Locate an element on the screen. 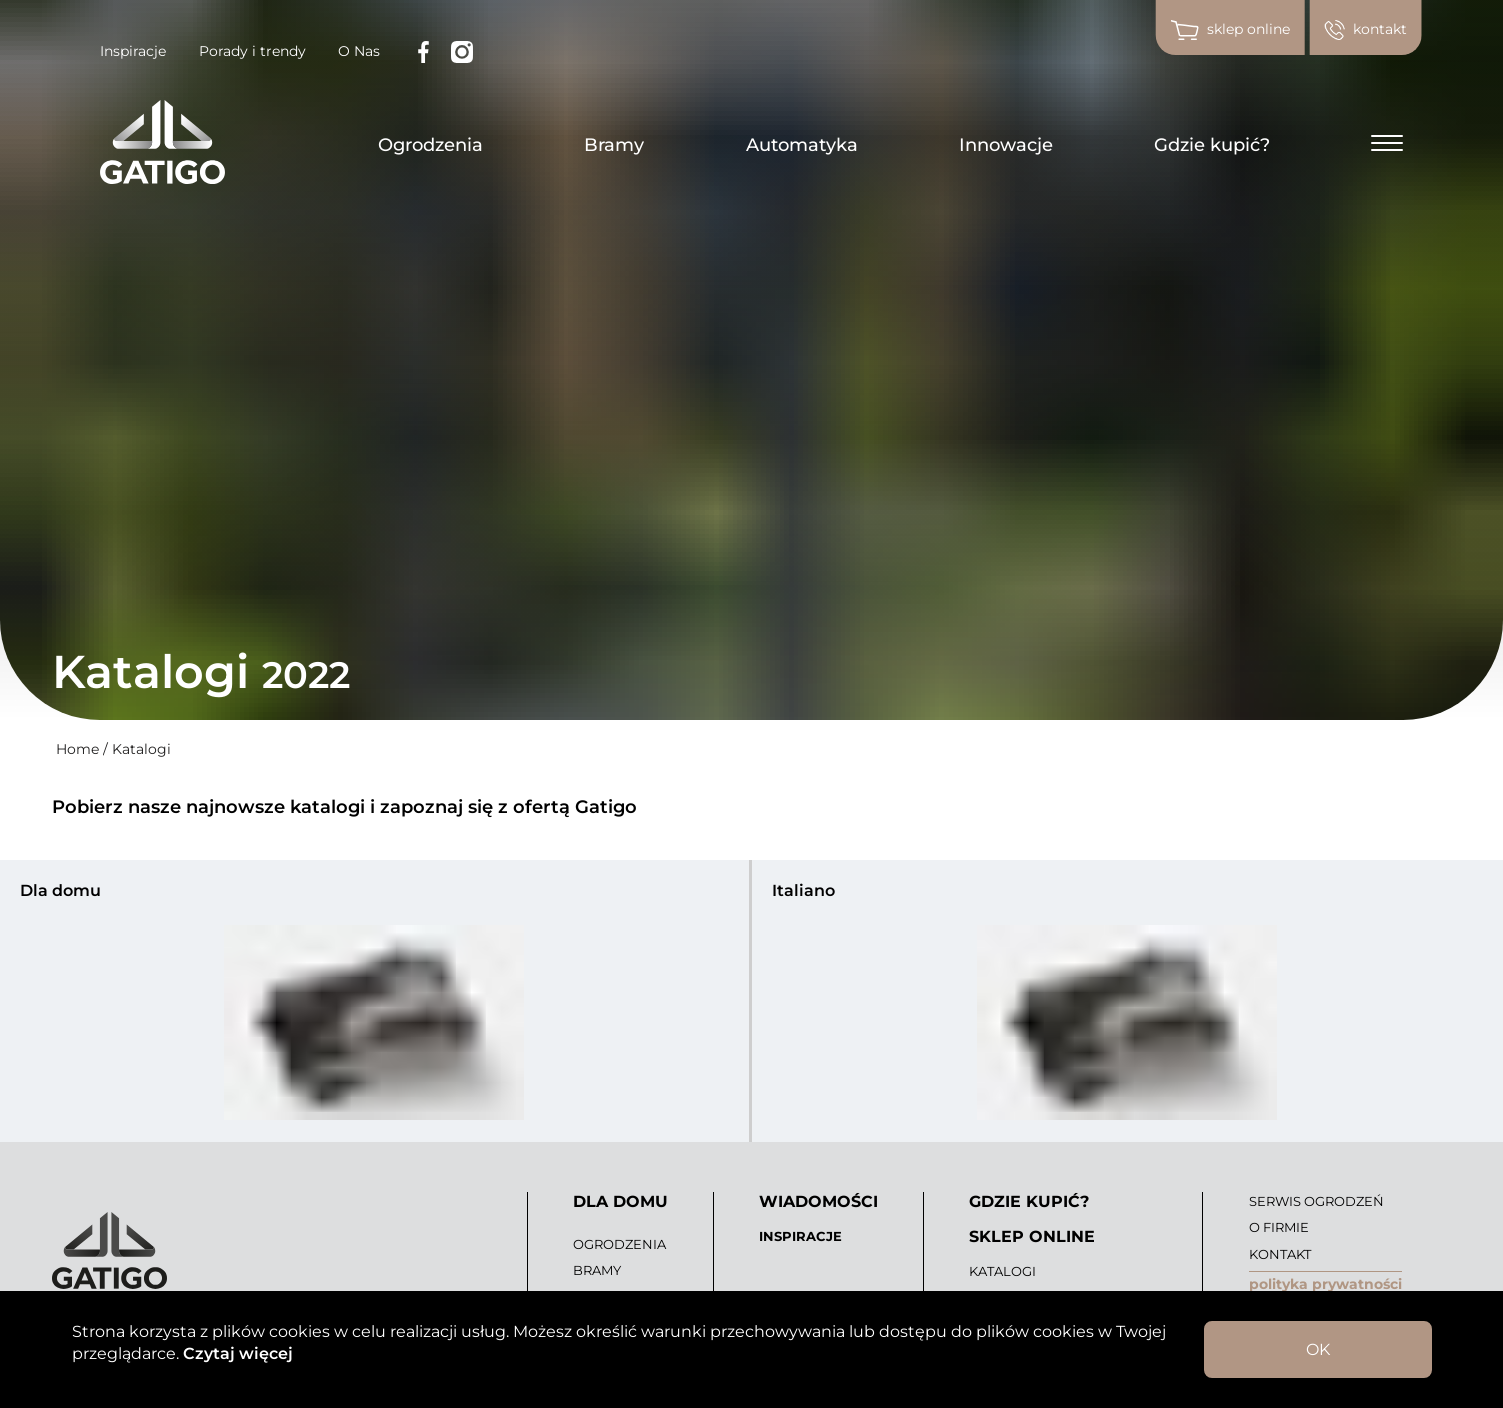 The width and height of the screenshot is (1503, 1408). Gdzie kupić? is located at coordinates (1212, 145).